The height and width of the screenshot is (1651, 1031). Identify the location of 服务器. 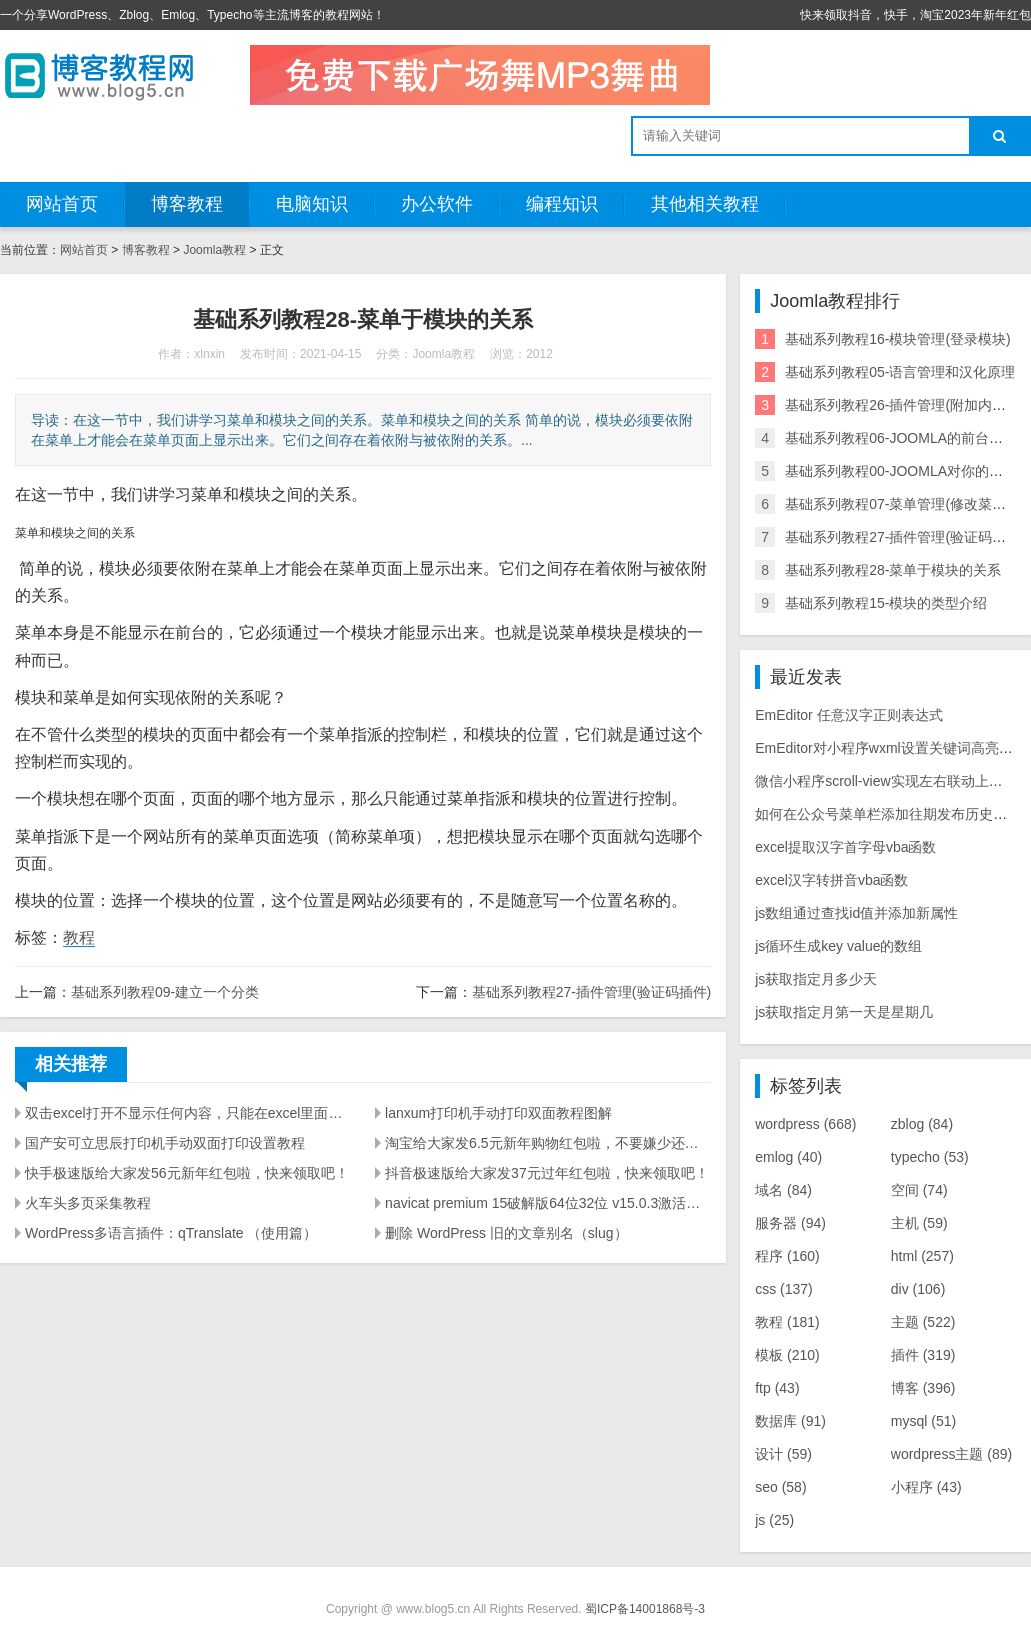
(790, 1223).